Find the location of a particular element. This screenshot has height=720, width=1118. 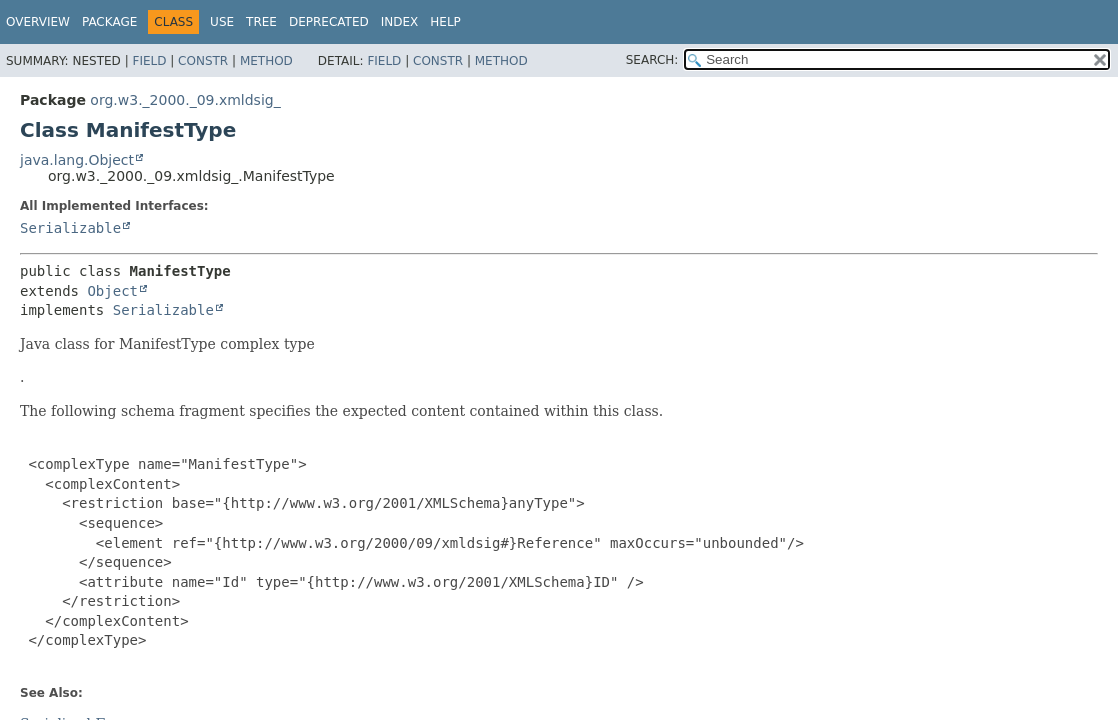

org.w3._2000._09.xmldsig_ is located at coordinates (185, 100).